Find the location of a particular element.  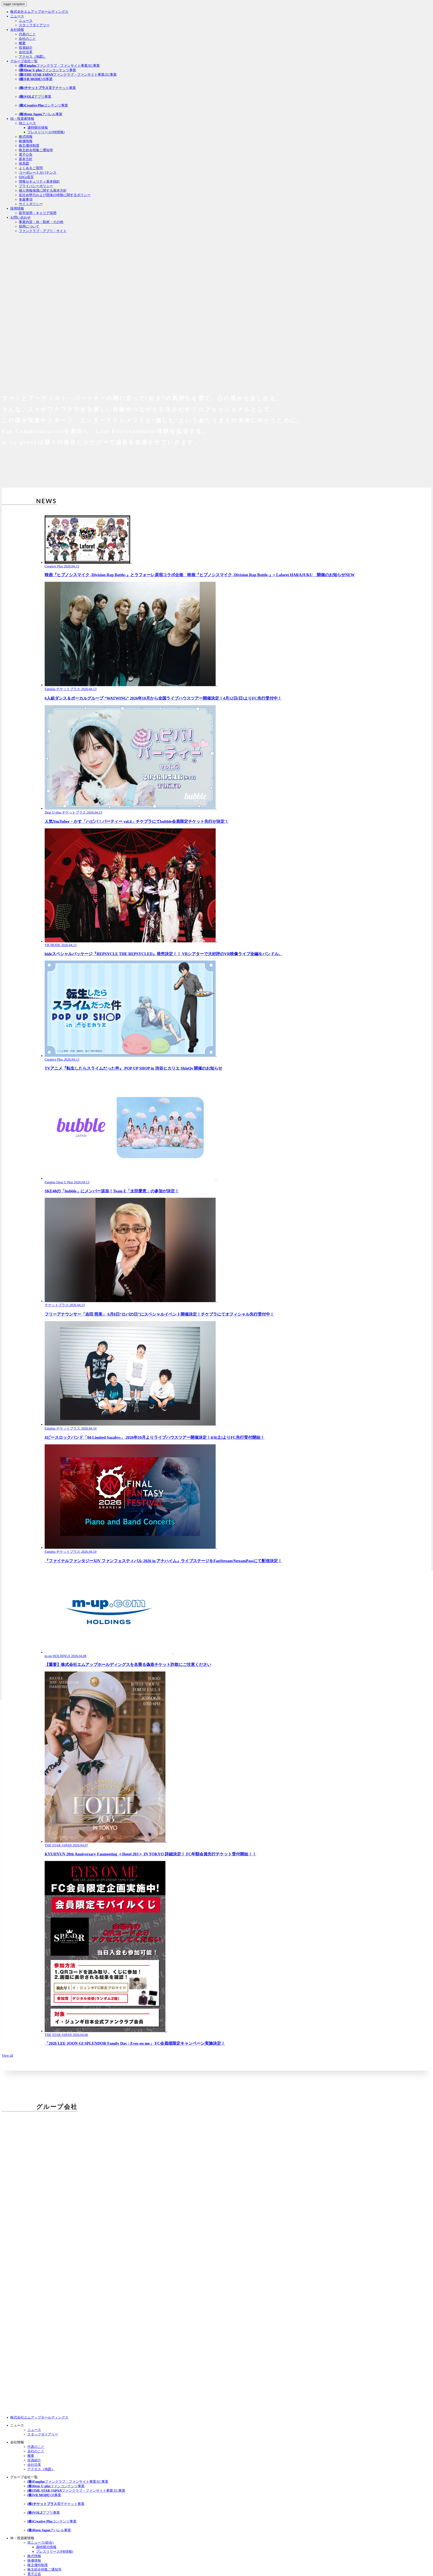

株式情報 is located at coordinates (25, 136).